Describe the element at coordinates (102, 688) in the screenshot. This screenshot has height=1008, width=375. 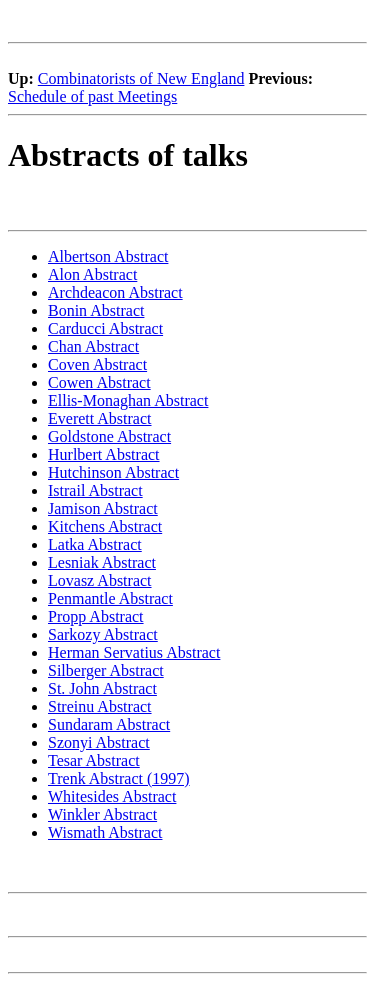
I see `St. John Abstract` at that location.